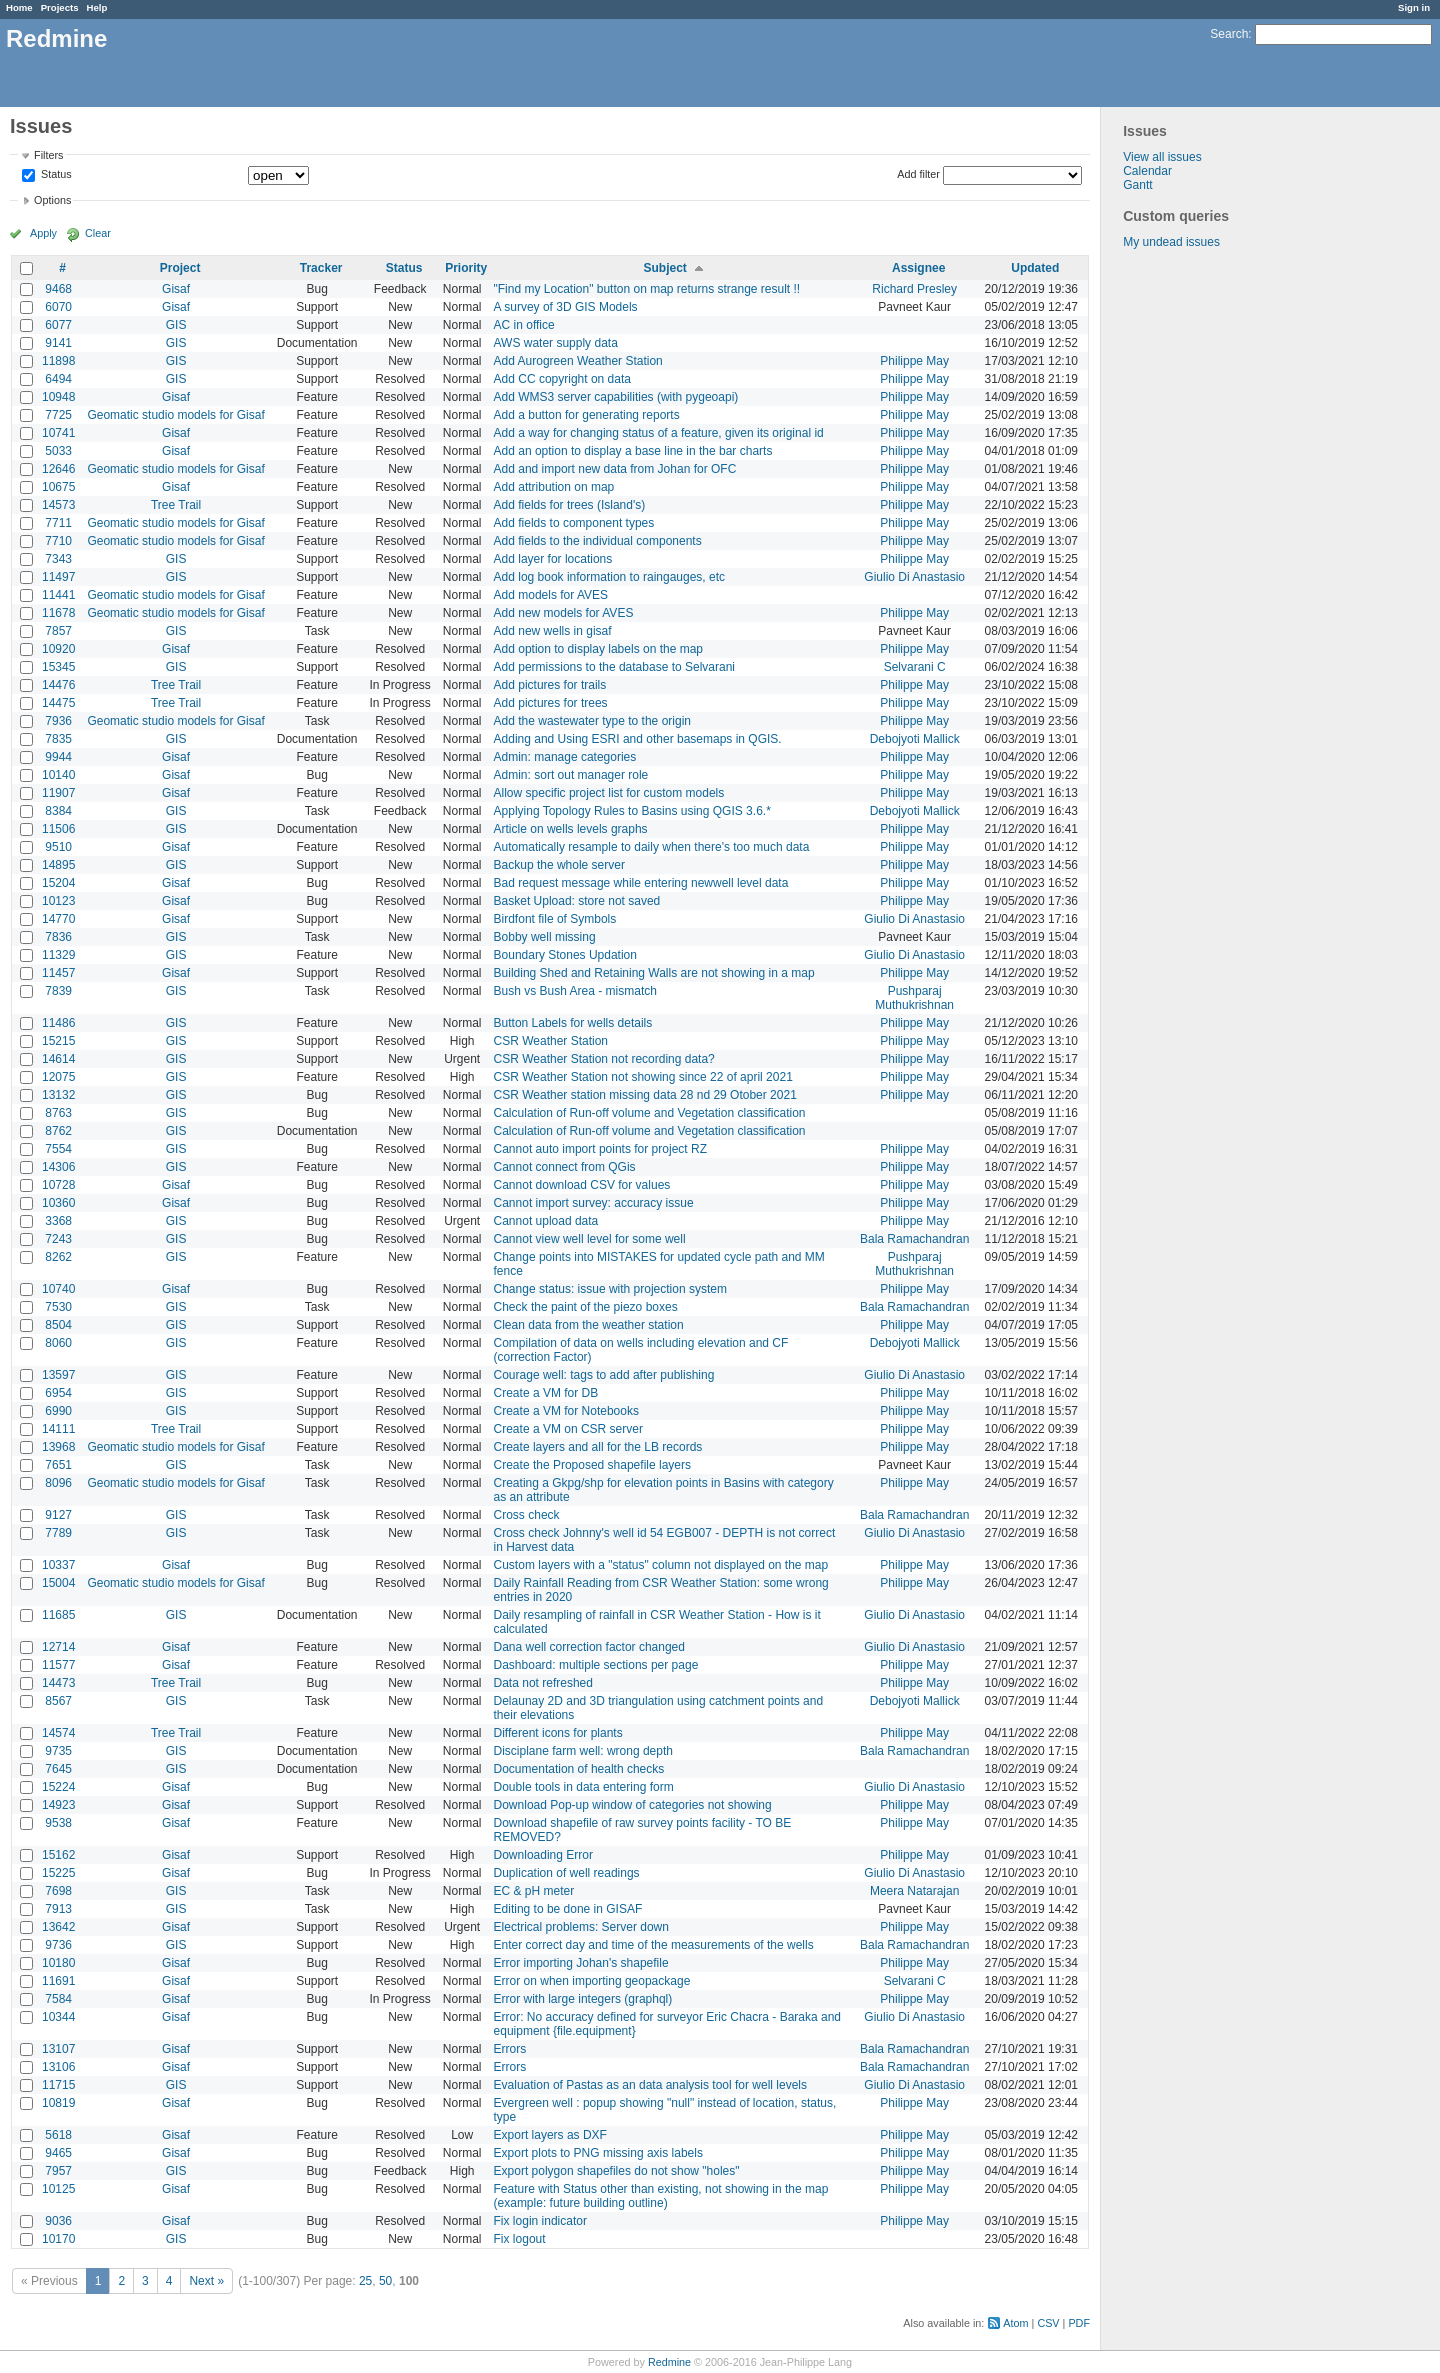  I want to click on 15345, so click(58, 667).